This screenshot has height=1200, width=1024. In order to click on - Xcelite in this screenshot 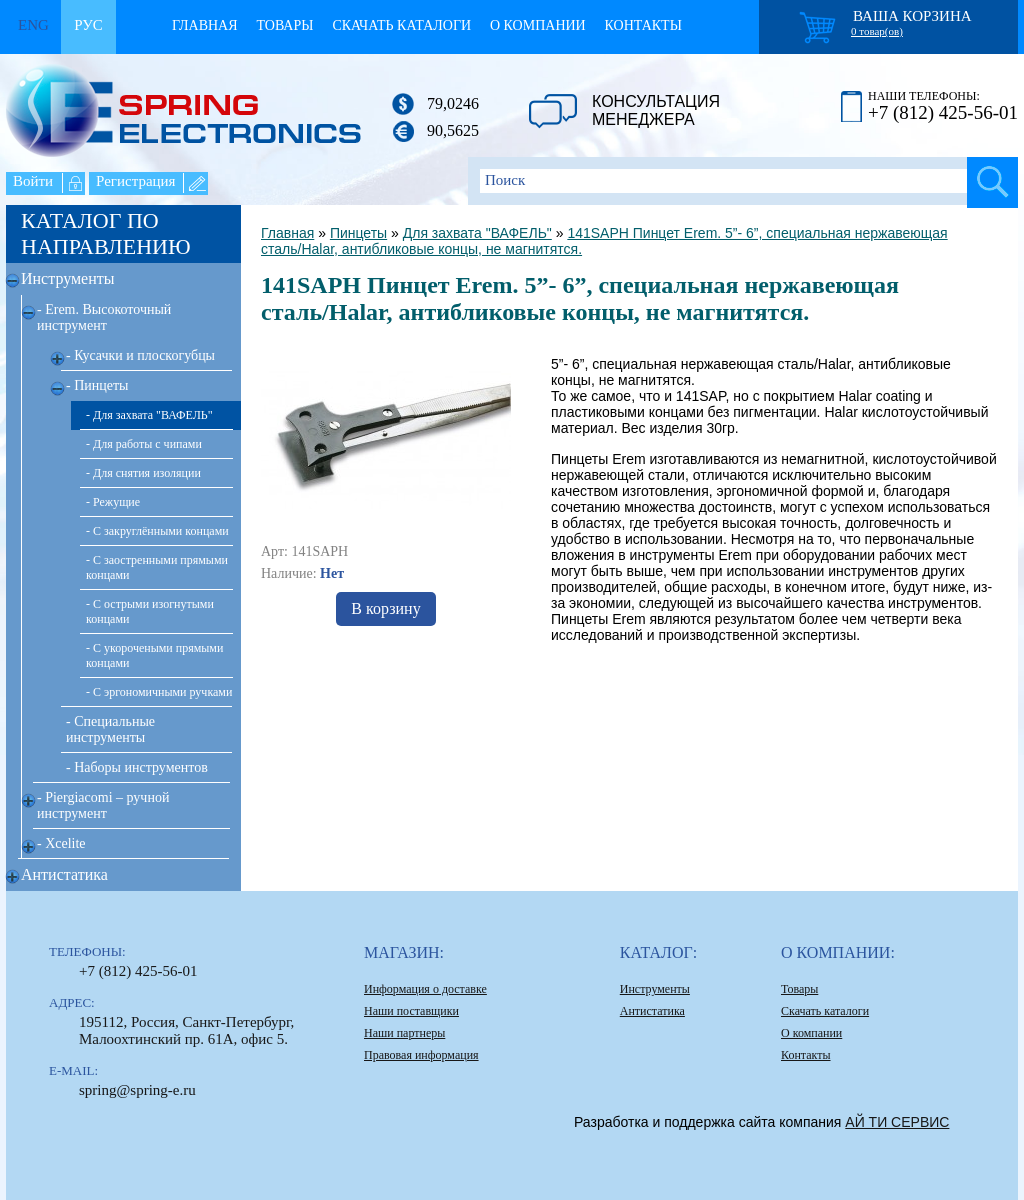, I will do `click(61, 843)`.